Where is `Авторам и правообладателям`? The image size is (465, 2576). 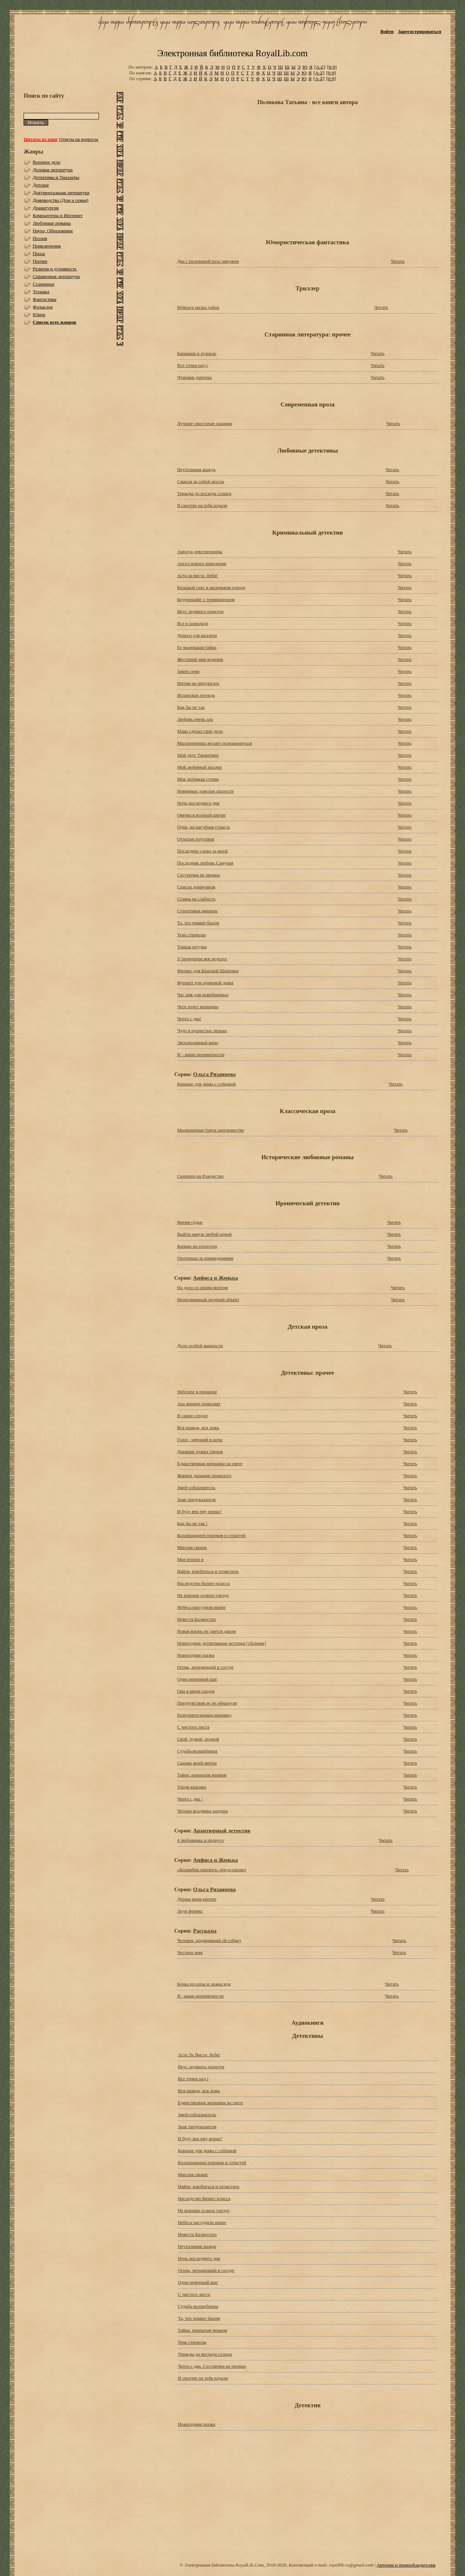 Авторам и правообладателям is located at coordinates (405, 2565).